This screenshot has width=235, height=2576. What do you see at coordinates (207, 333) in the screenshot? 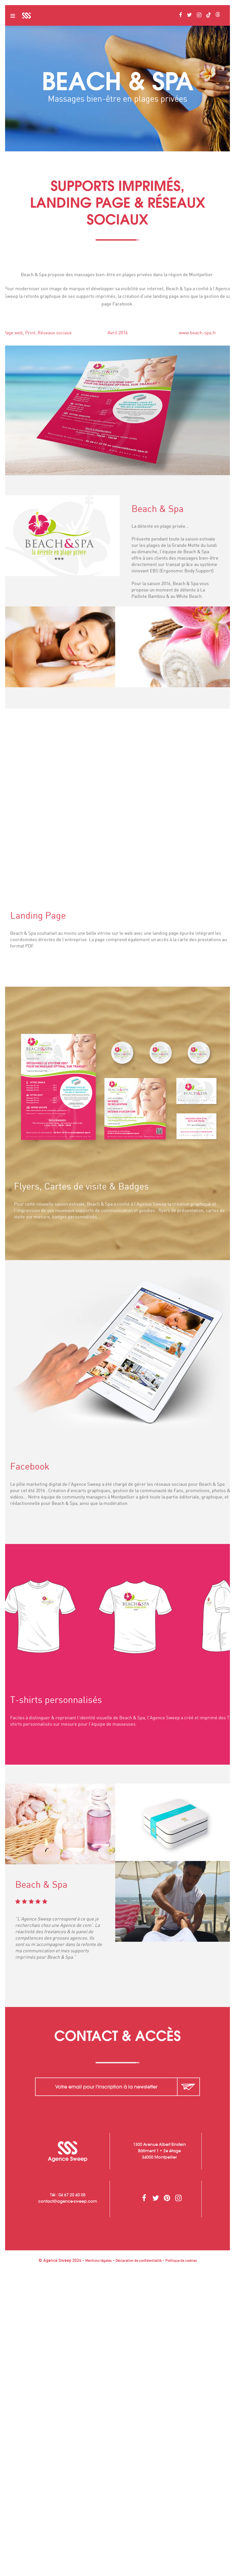
I see `www.beach-spa.fr` at bounding box center [207, 333].